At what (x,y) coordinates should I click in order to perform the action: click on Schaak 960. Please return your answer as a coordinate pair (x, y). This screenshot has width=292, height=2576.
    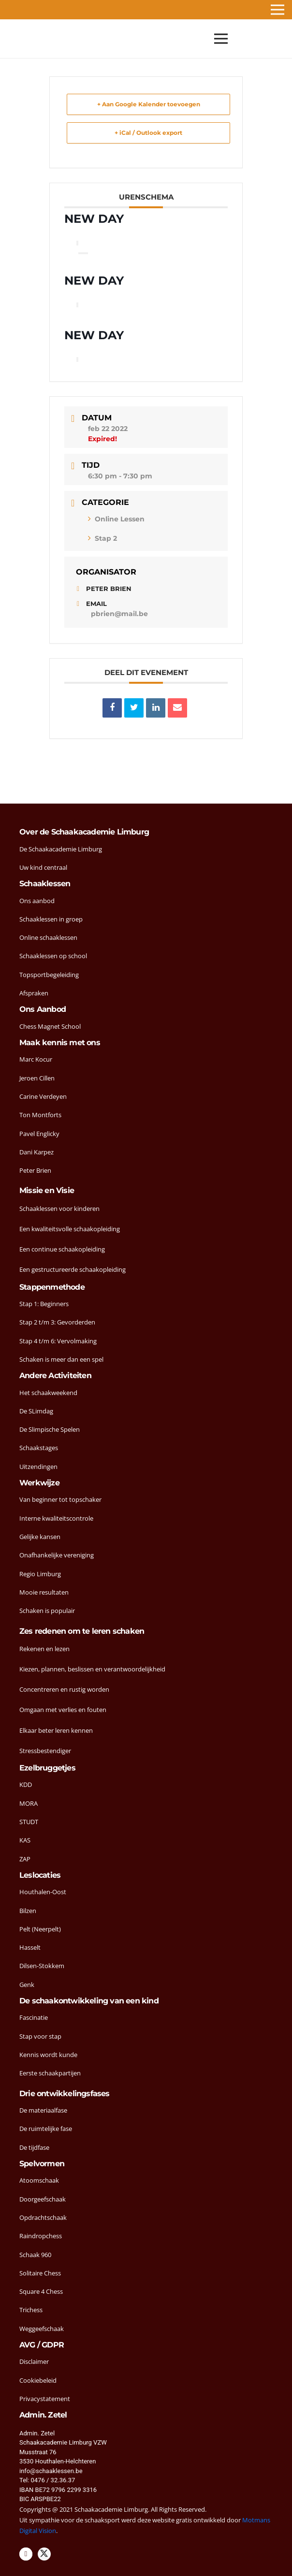
    Looking at the image, I should click on (35, 2254).